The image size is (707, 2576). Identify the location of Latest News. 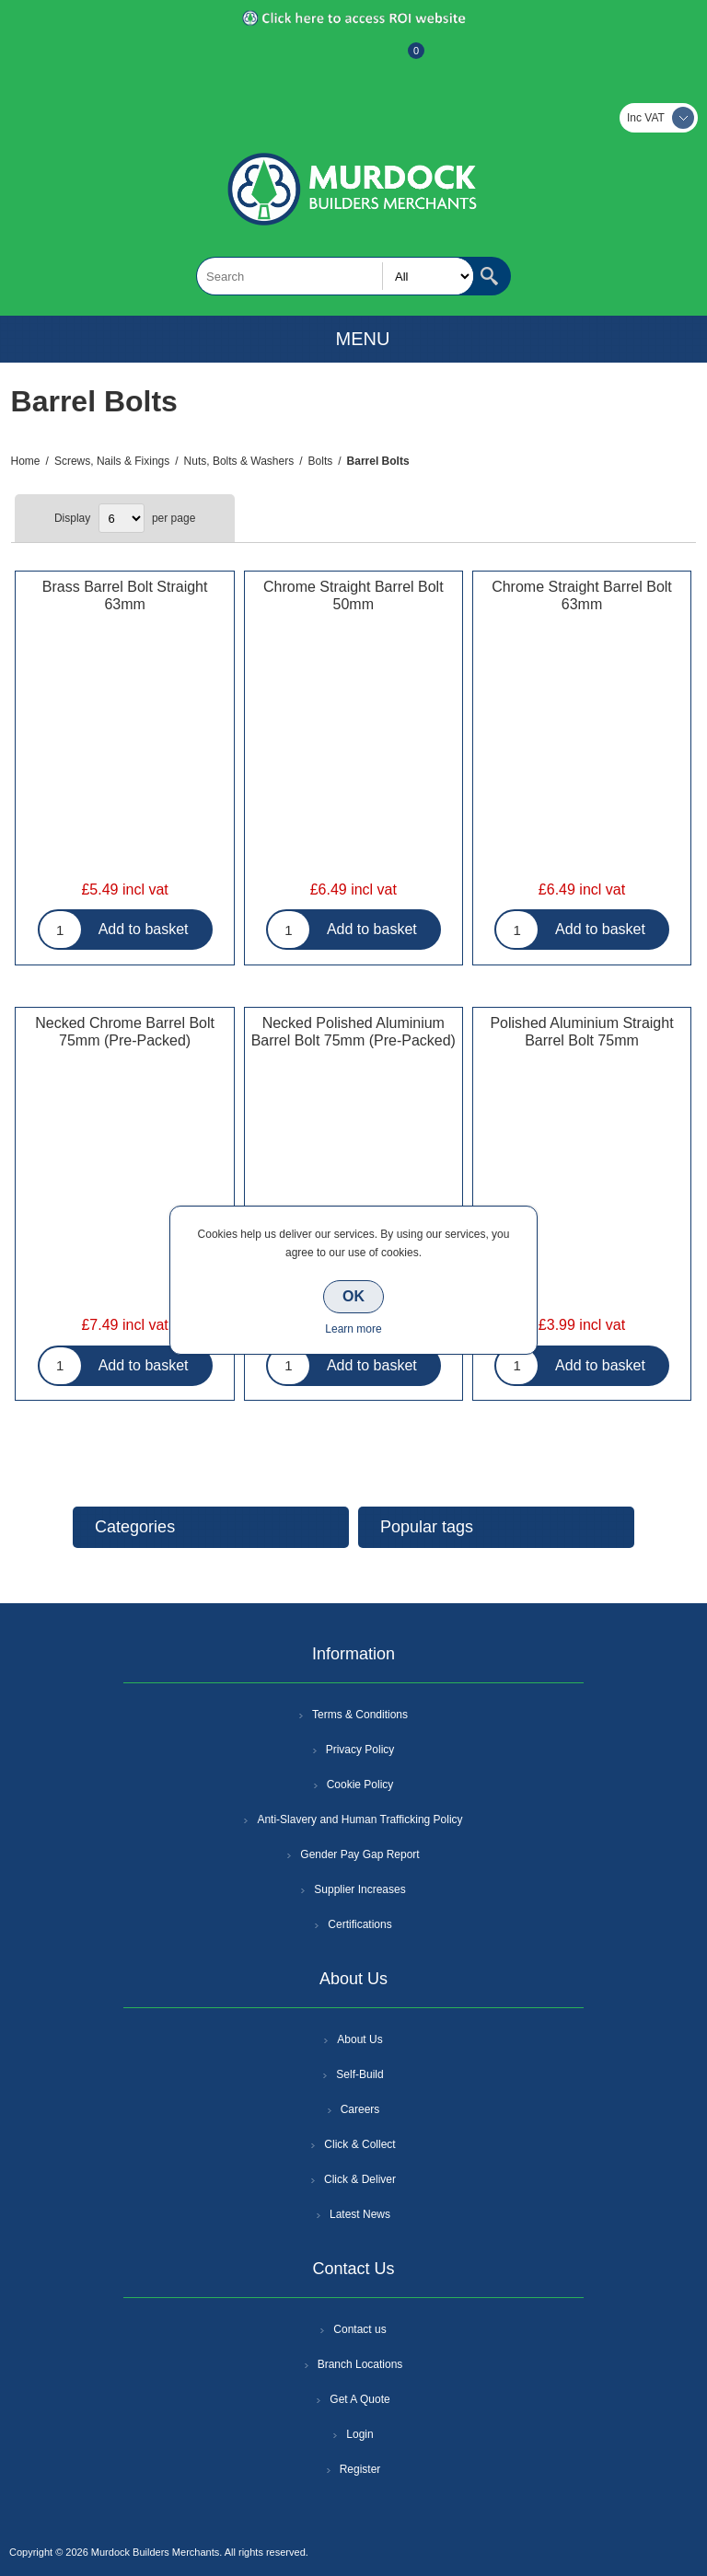
(360, 2214).